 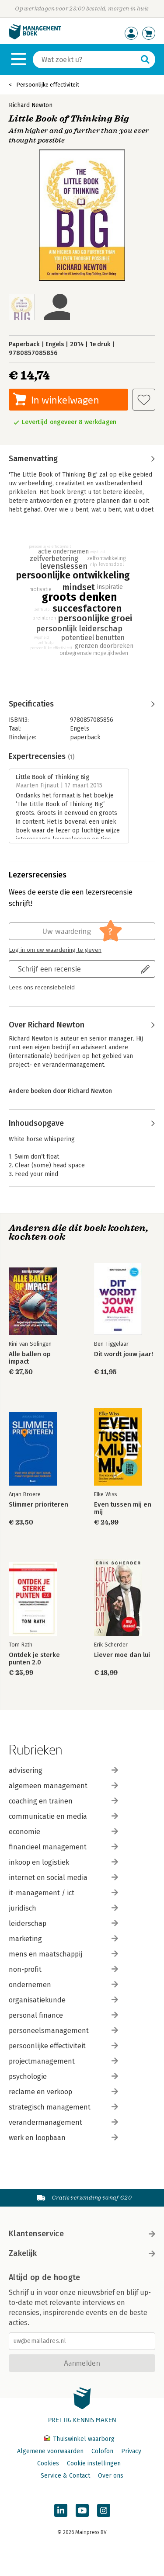 What do you see at coordinates (63, 2015) in the screenshot?
I see `personal finance` at bounding box center [63, 2015].